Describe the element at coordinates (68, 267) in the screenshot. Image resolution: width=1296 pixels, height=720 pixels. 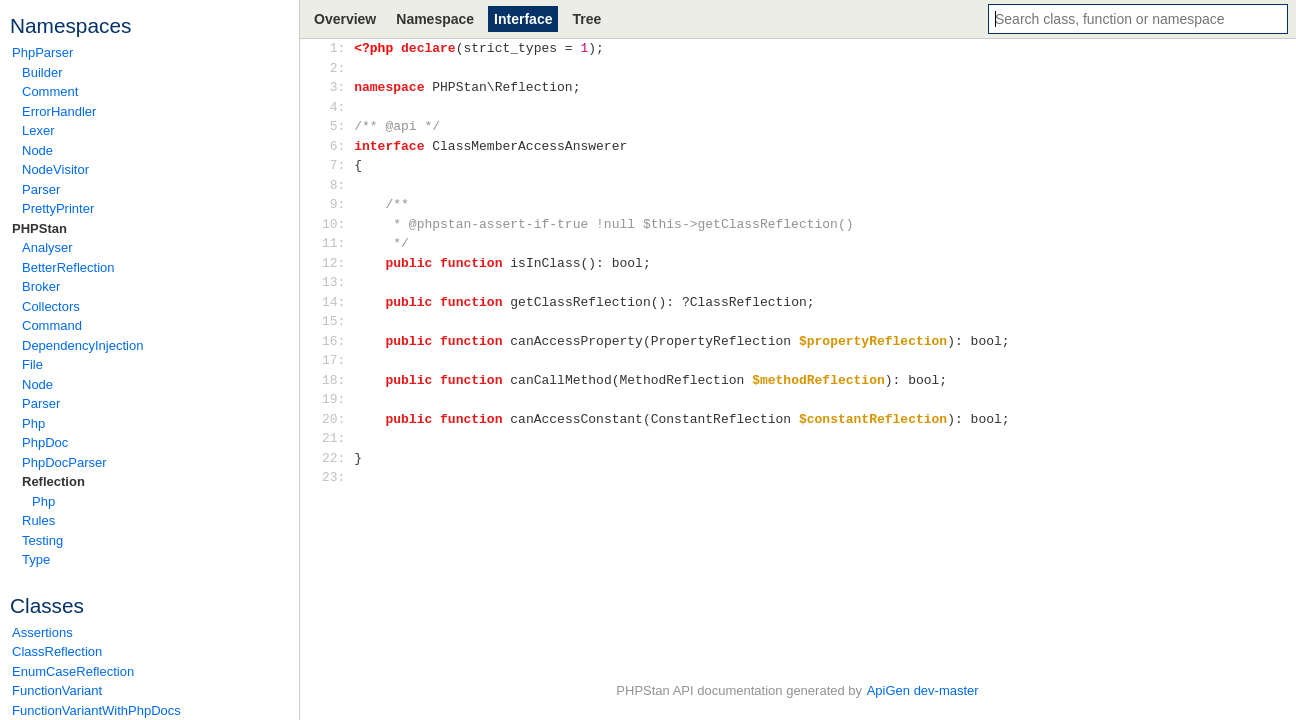
I see `BetterReflection` at that location.